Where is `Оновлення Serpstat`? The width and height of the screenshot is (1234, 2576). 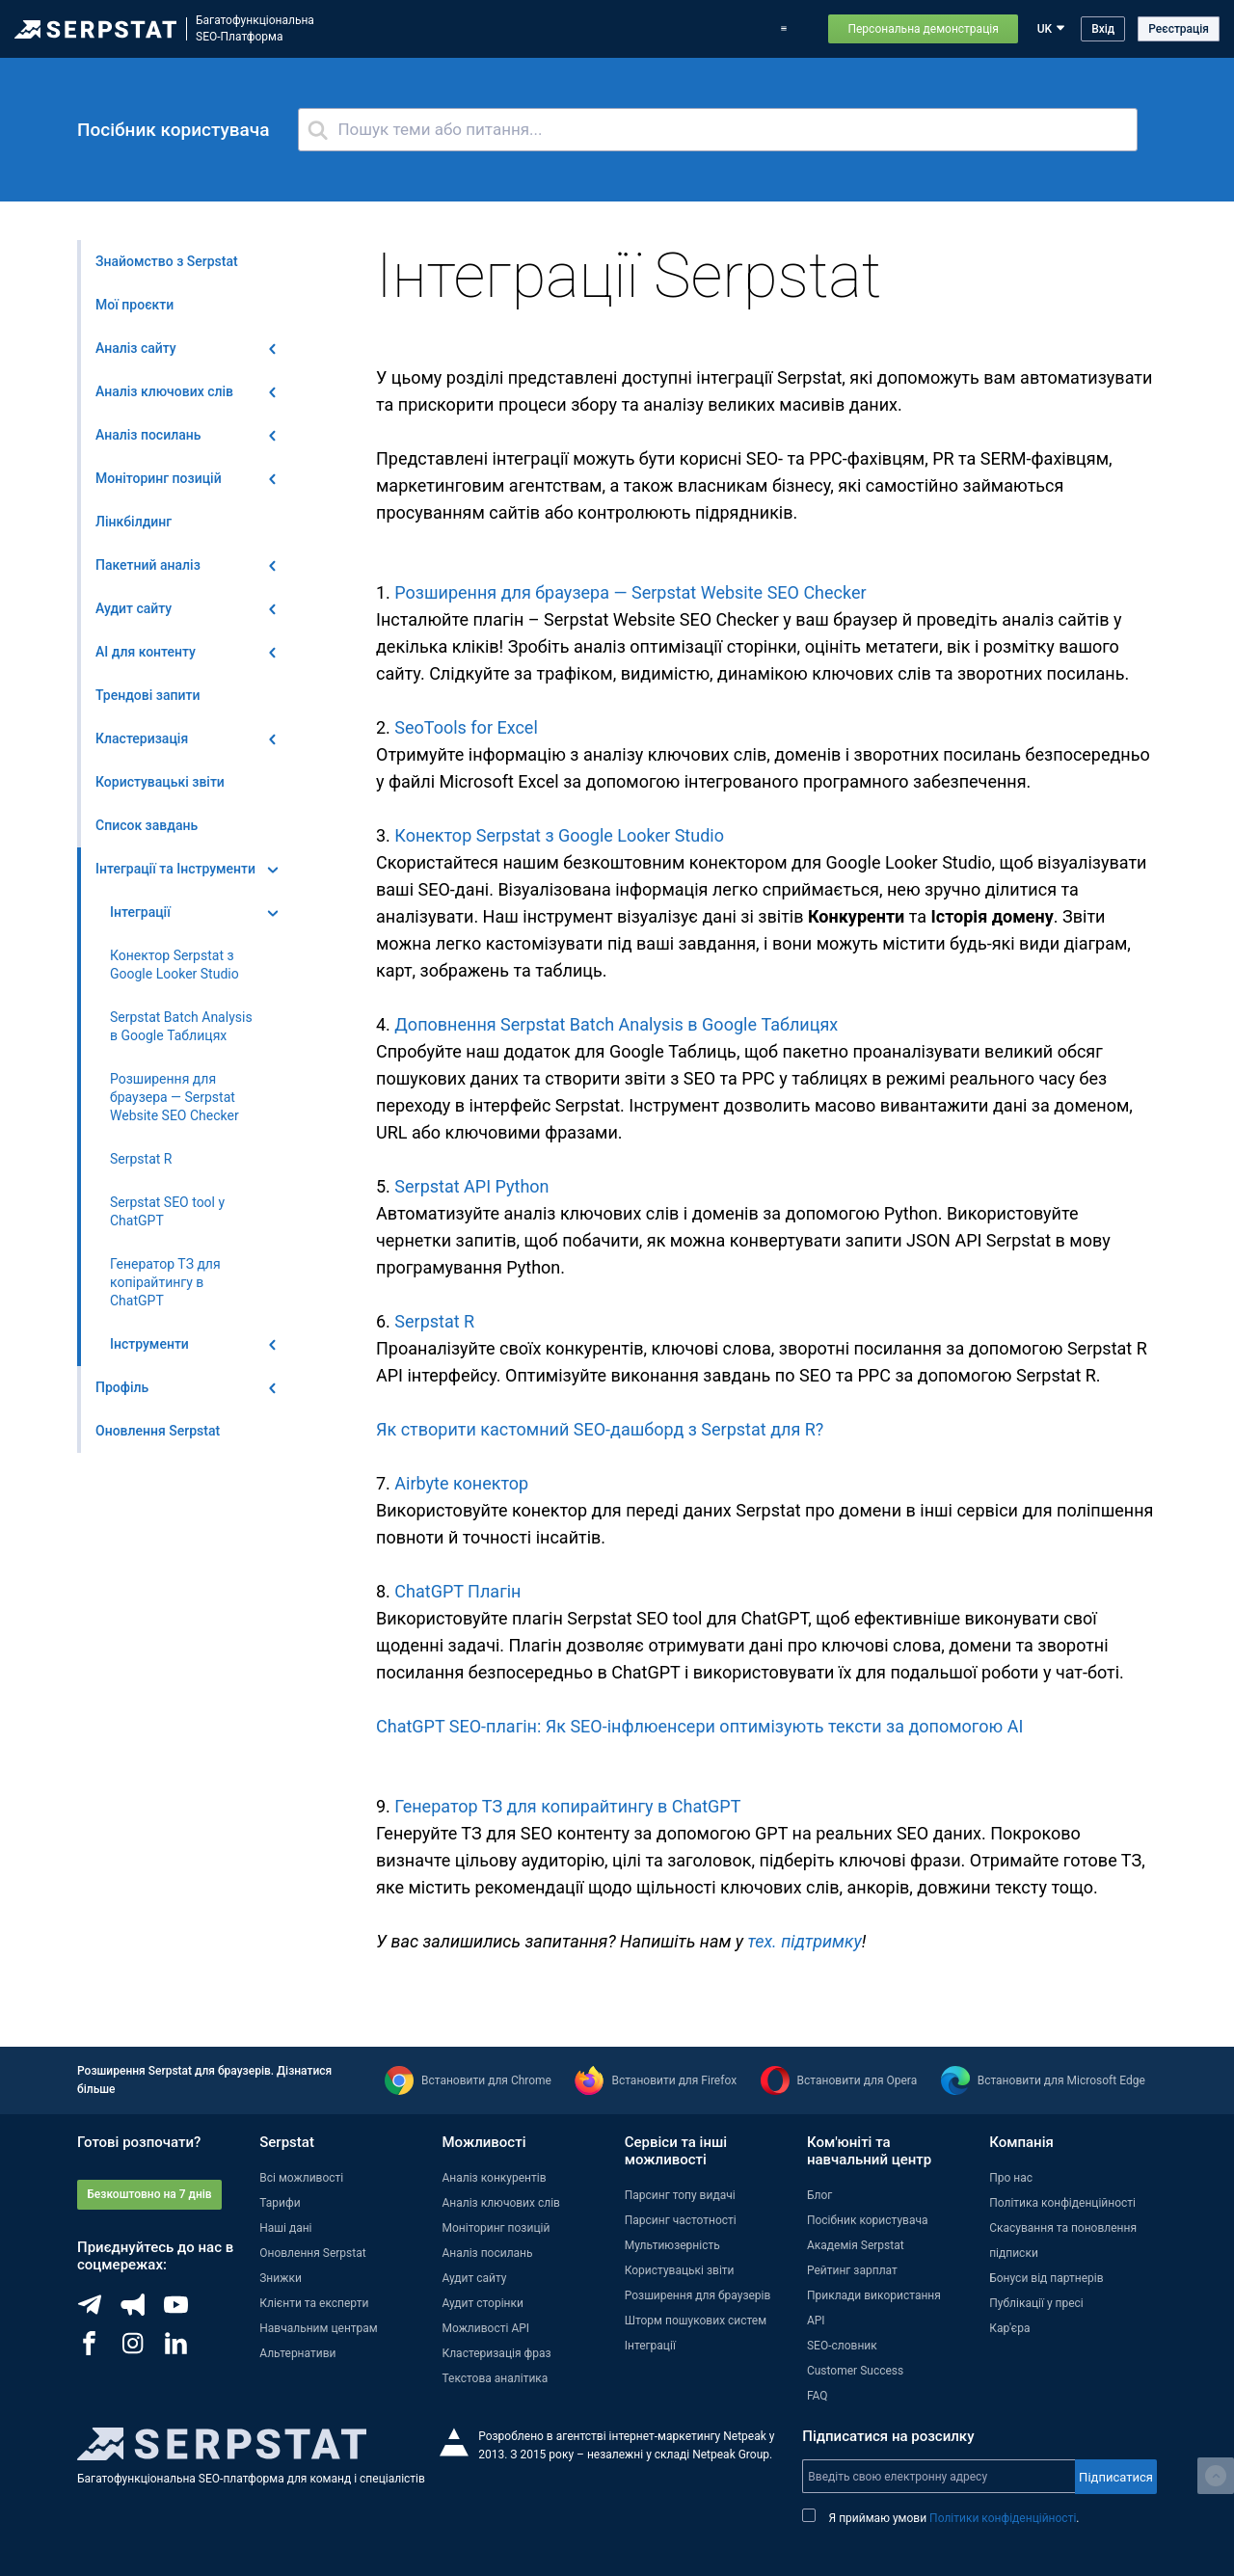
Оновлення Serpstat is located at coordinates (601, 29).